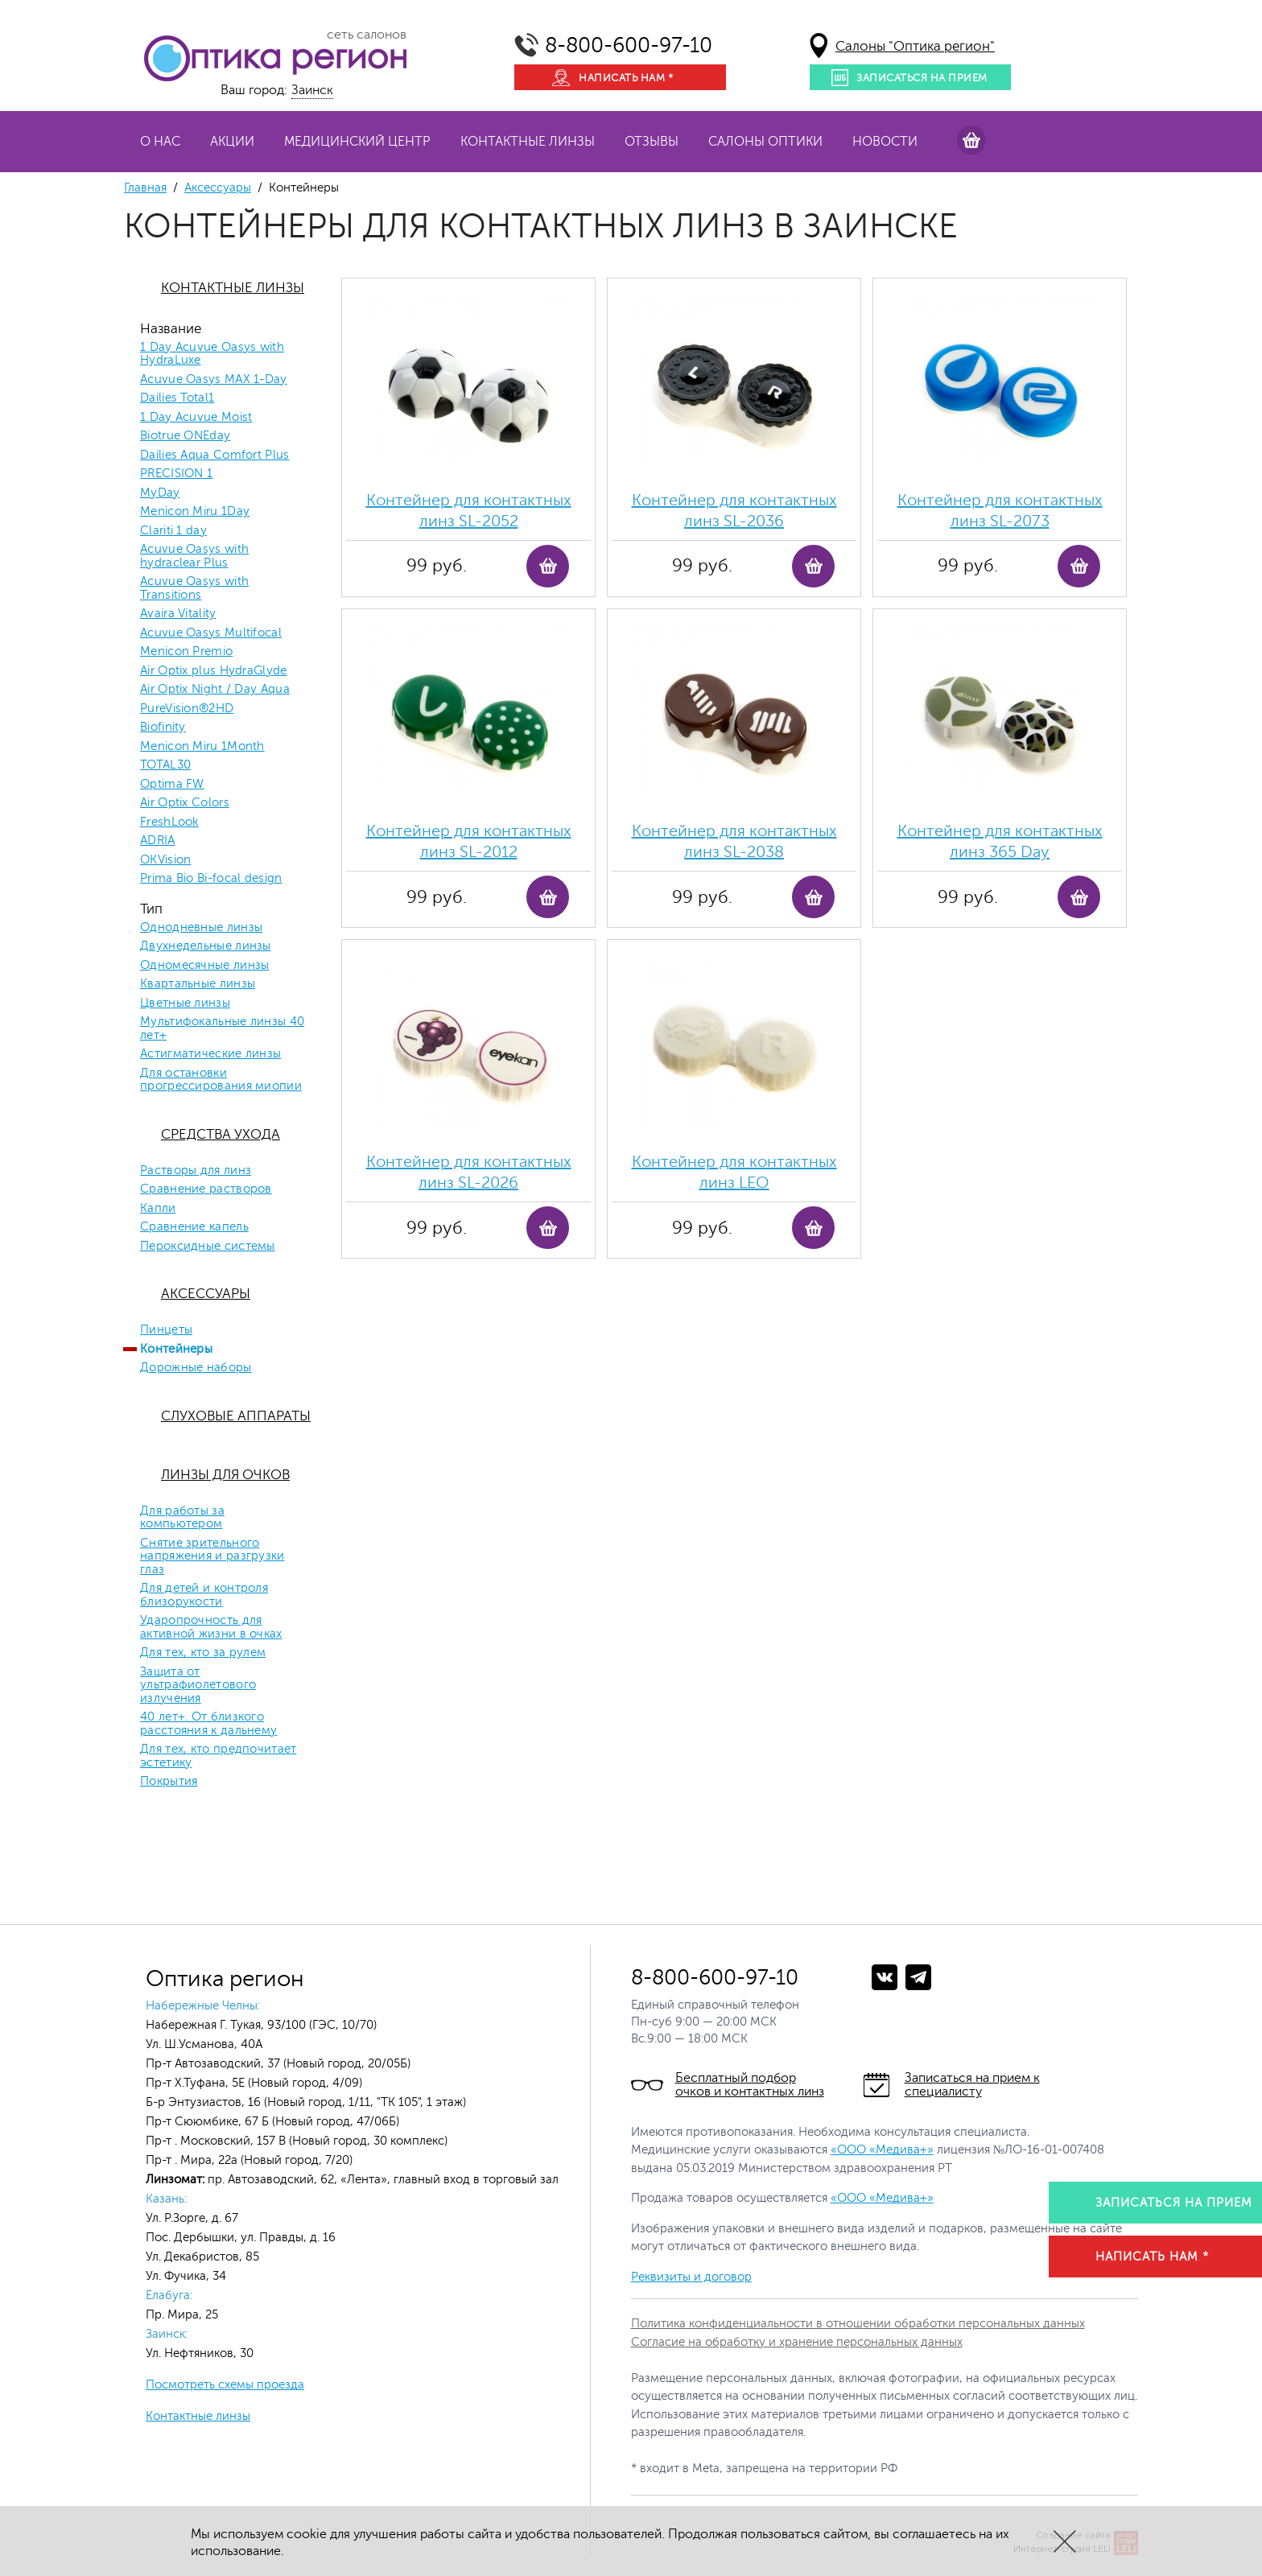 This screenshot has height=2576, width=1262. I want to click on Защита от ультрафиолетового излучения, so click(198, 1685).